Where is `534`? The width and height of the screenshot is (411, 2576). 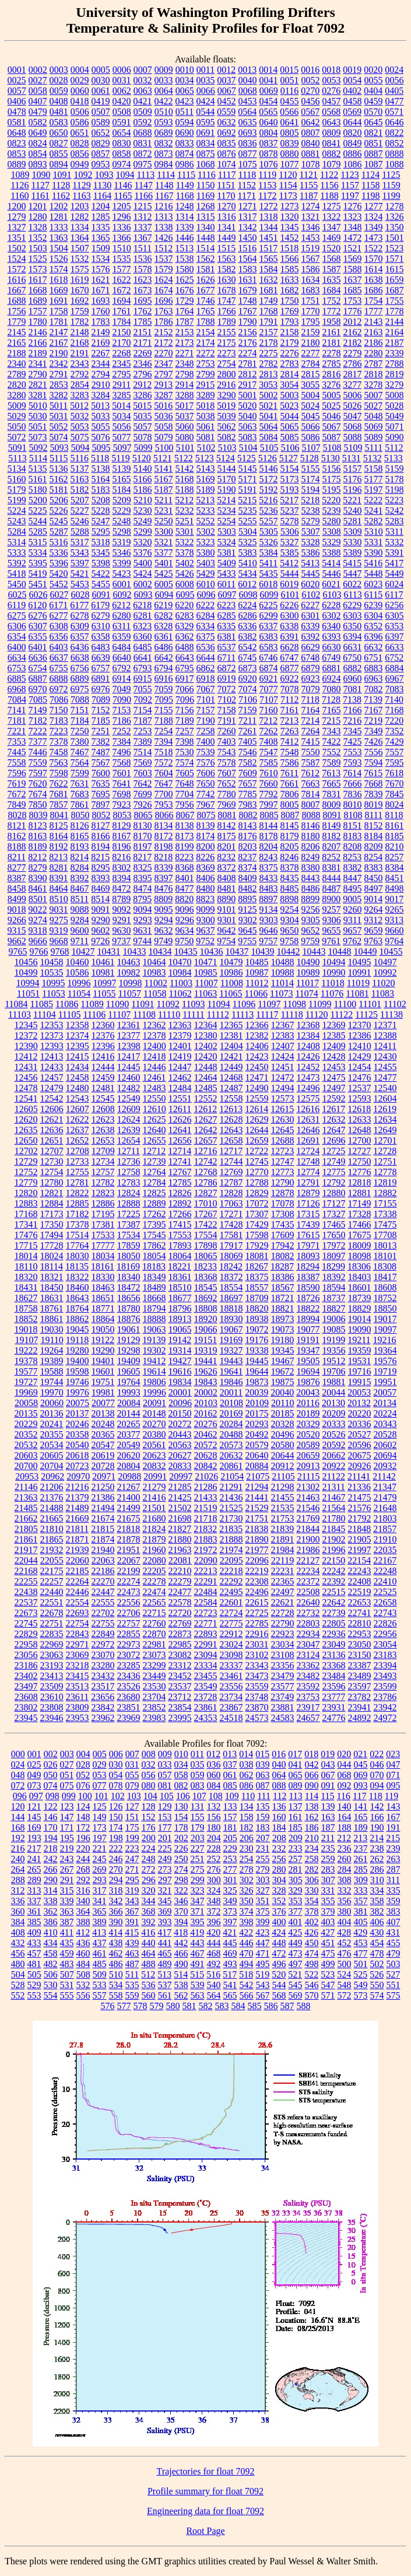
534 is located at coordinates (116, 1985).